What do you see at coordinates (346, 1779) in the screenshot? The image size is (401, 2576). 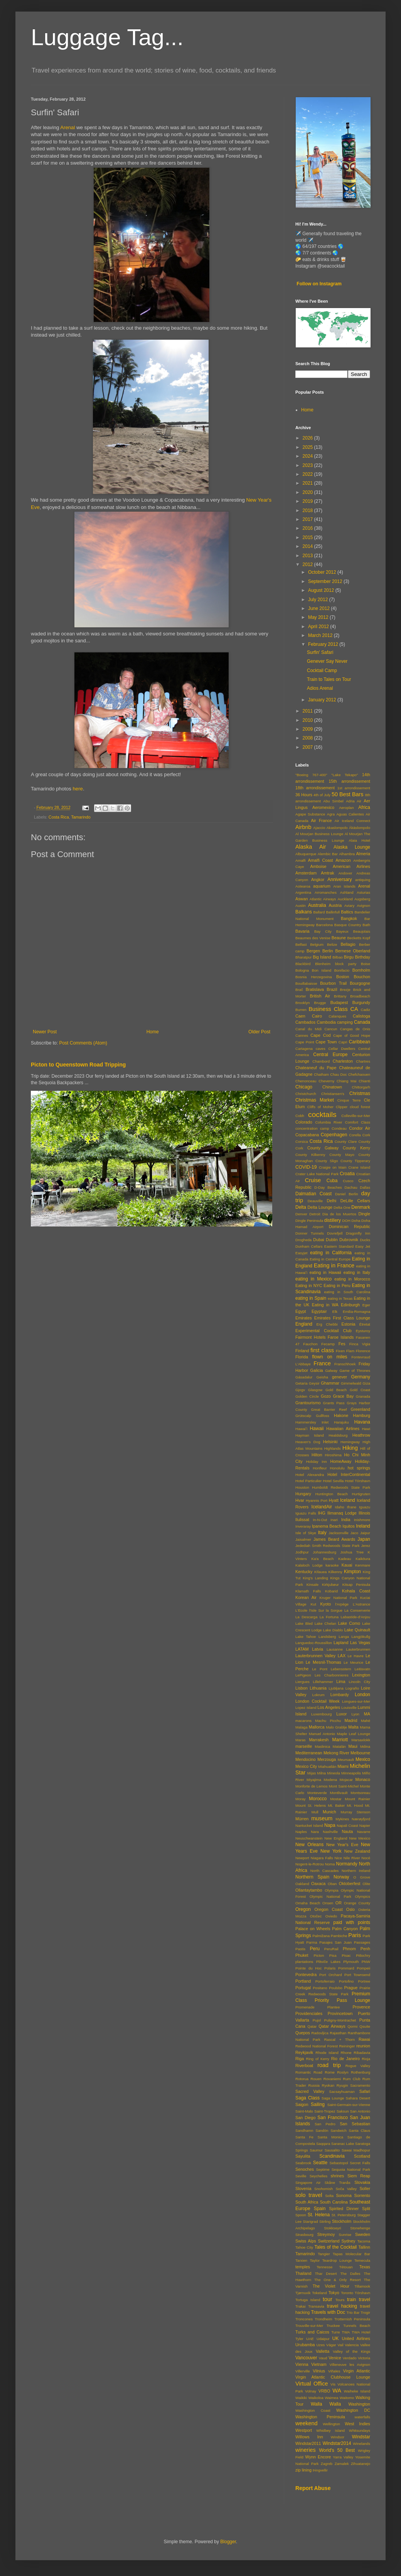 I see `Mojacar` at bounding box center [346, 1779].